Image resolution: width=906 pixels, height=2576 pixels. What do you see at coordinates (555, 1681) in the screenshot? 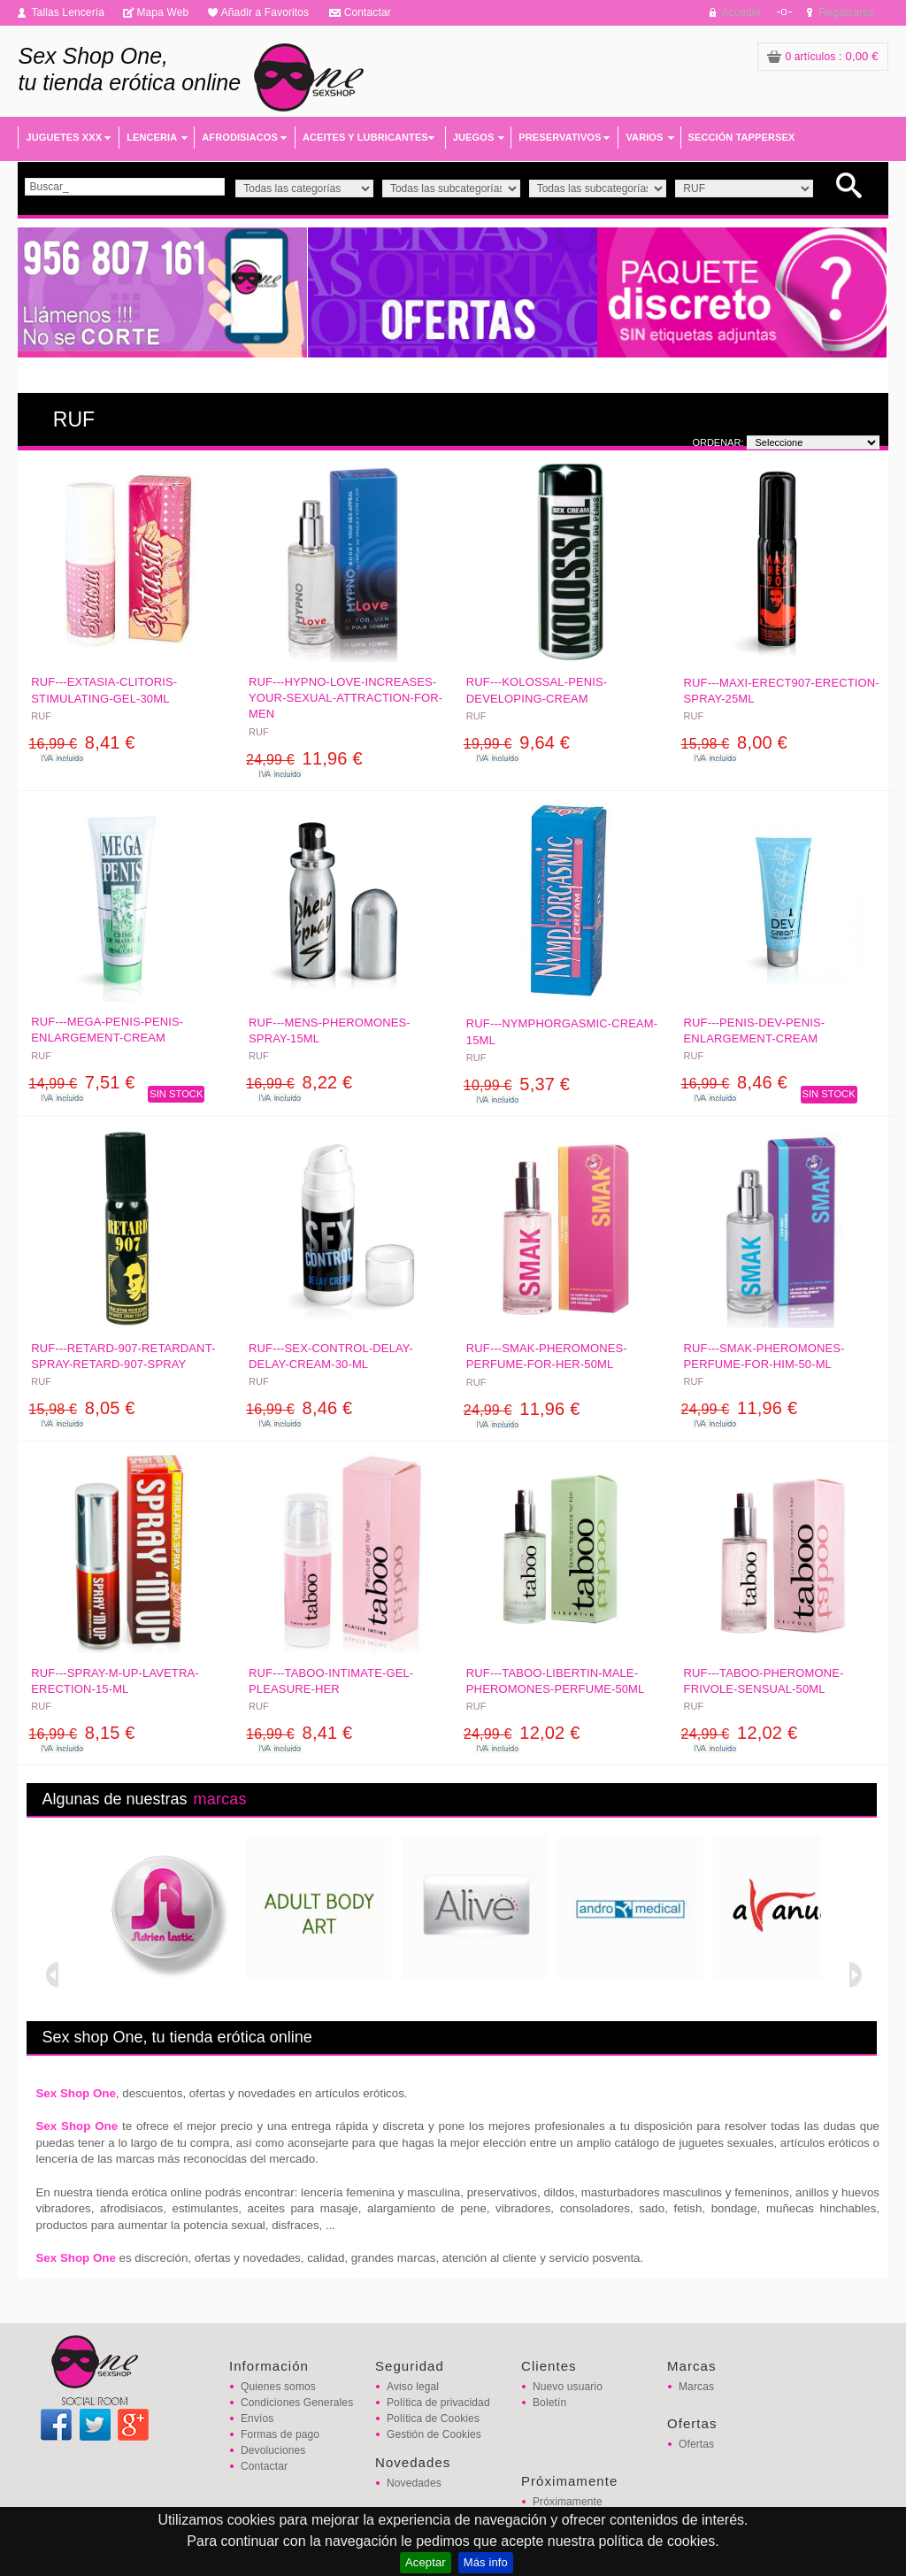
I see `RUF---TABOO-LIBERTIN-MALE-PHEROMONES-PERFUME-50ML` at bounding box center [555, 1681].